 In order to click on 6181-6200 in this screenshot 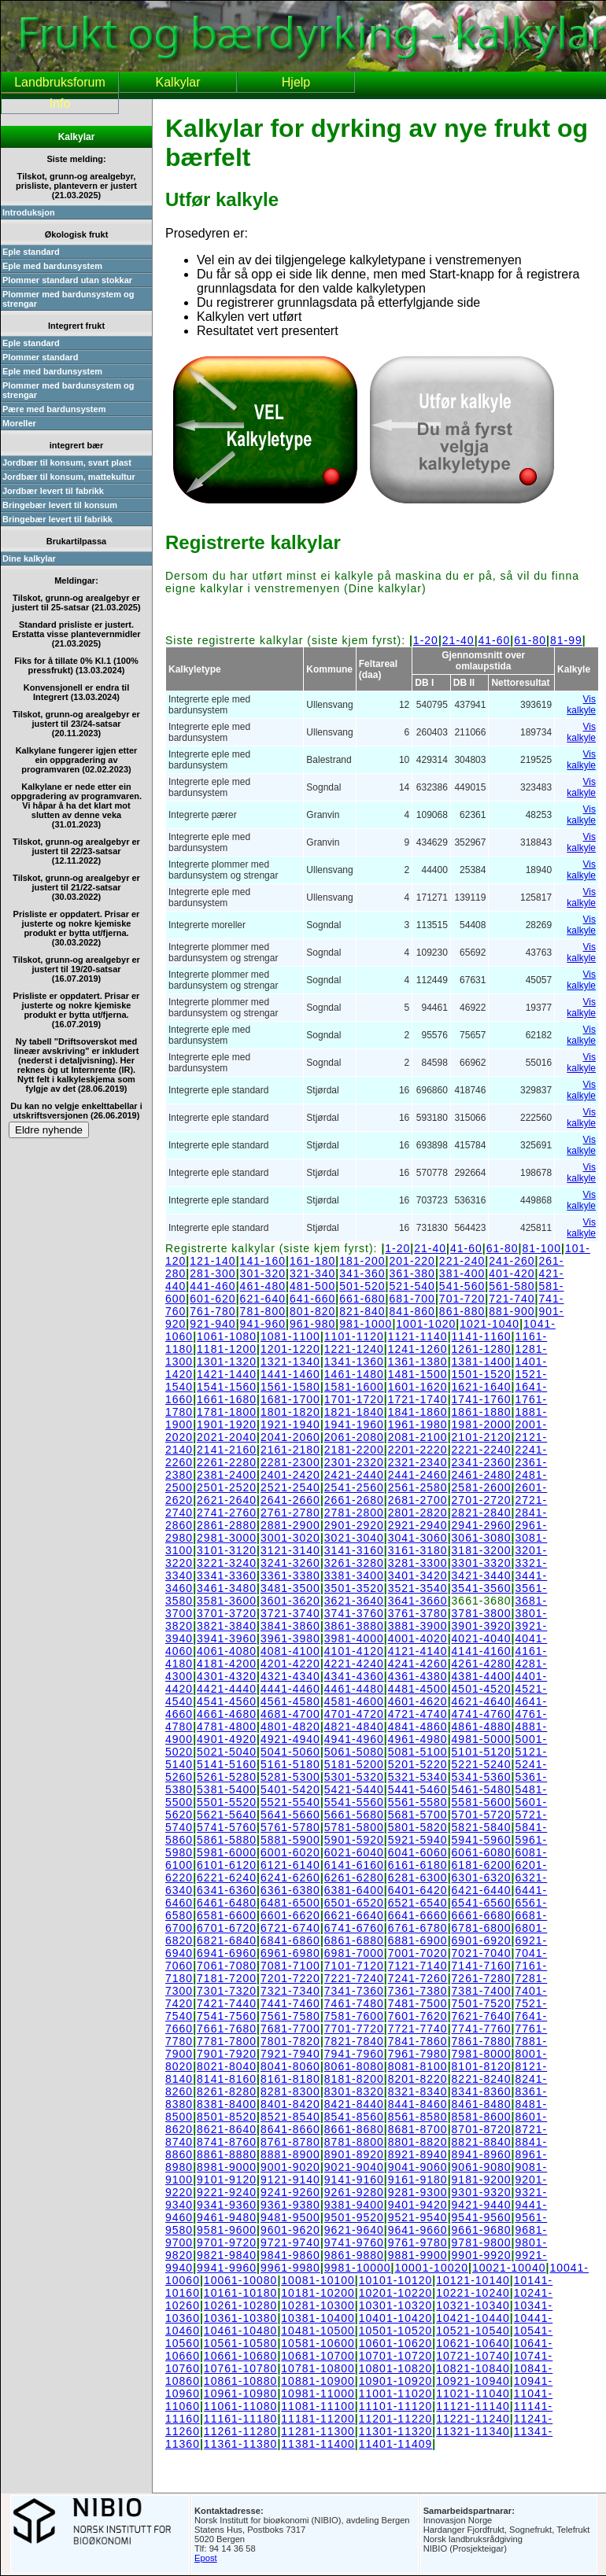, I will do `click(482, 1865)`.